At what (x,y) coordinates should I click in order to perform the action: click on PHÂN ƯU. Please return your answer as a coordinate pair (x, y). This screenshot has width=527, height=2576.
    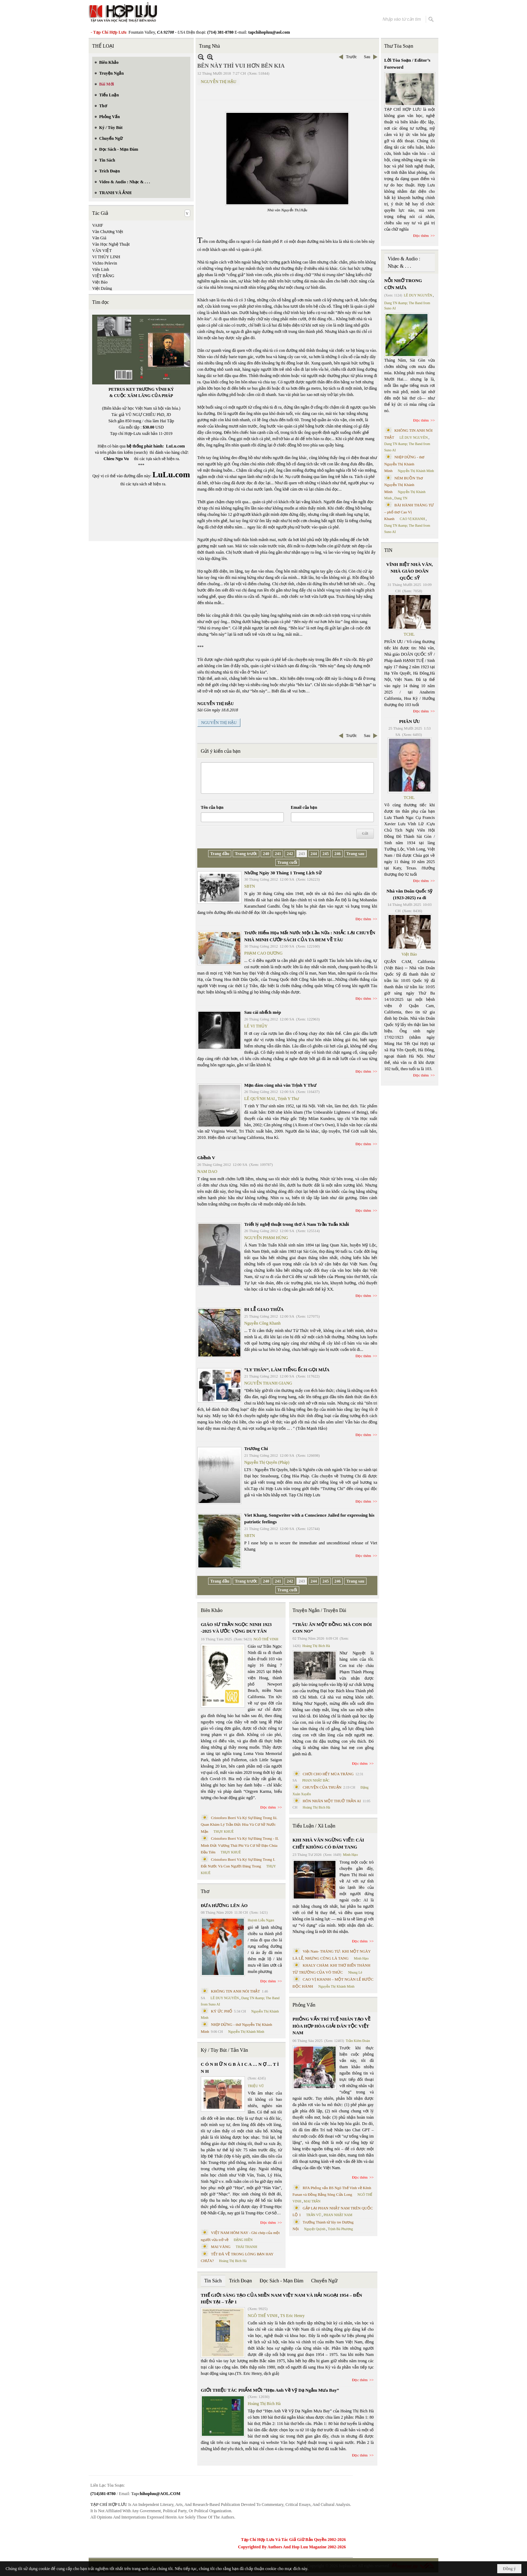
    Looking at the image, I should click on (409, 721).